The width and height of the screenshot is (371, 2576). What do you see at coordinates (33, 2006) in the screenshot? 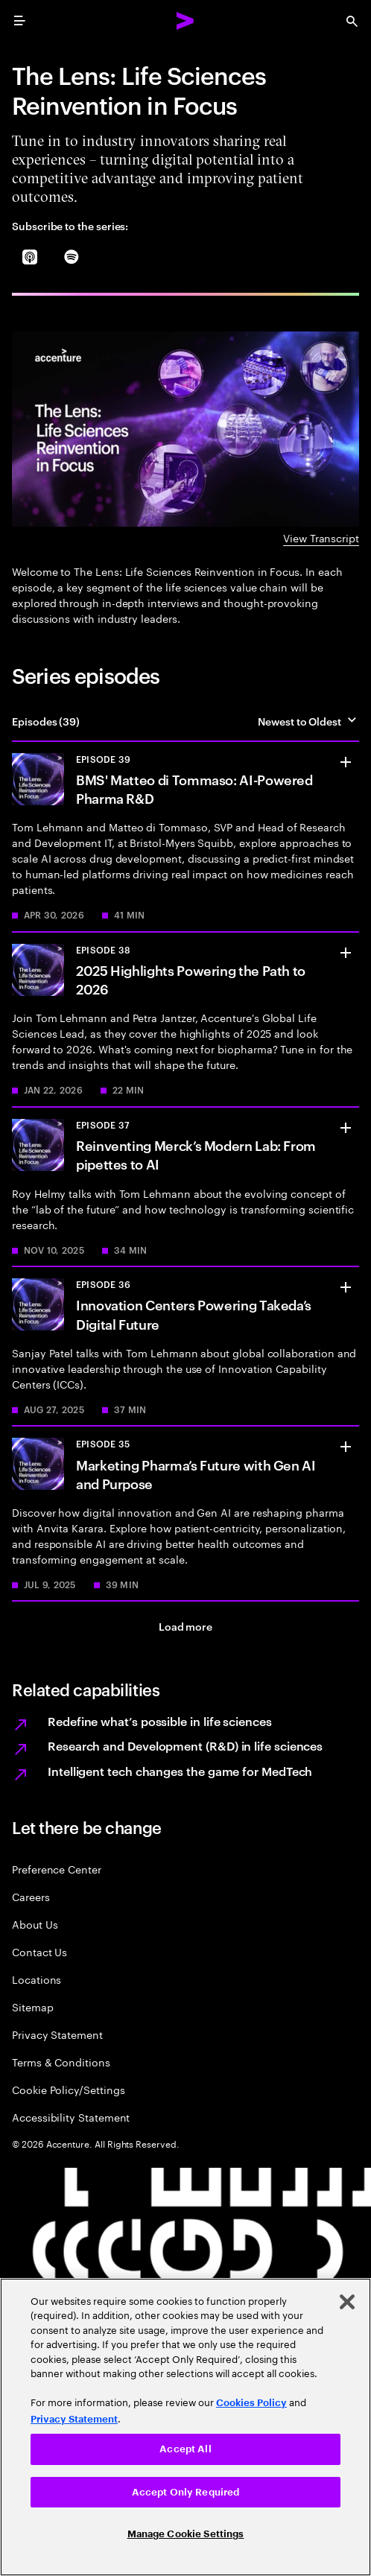
I see `Sitemap` at bounding box center [33, 2006].